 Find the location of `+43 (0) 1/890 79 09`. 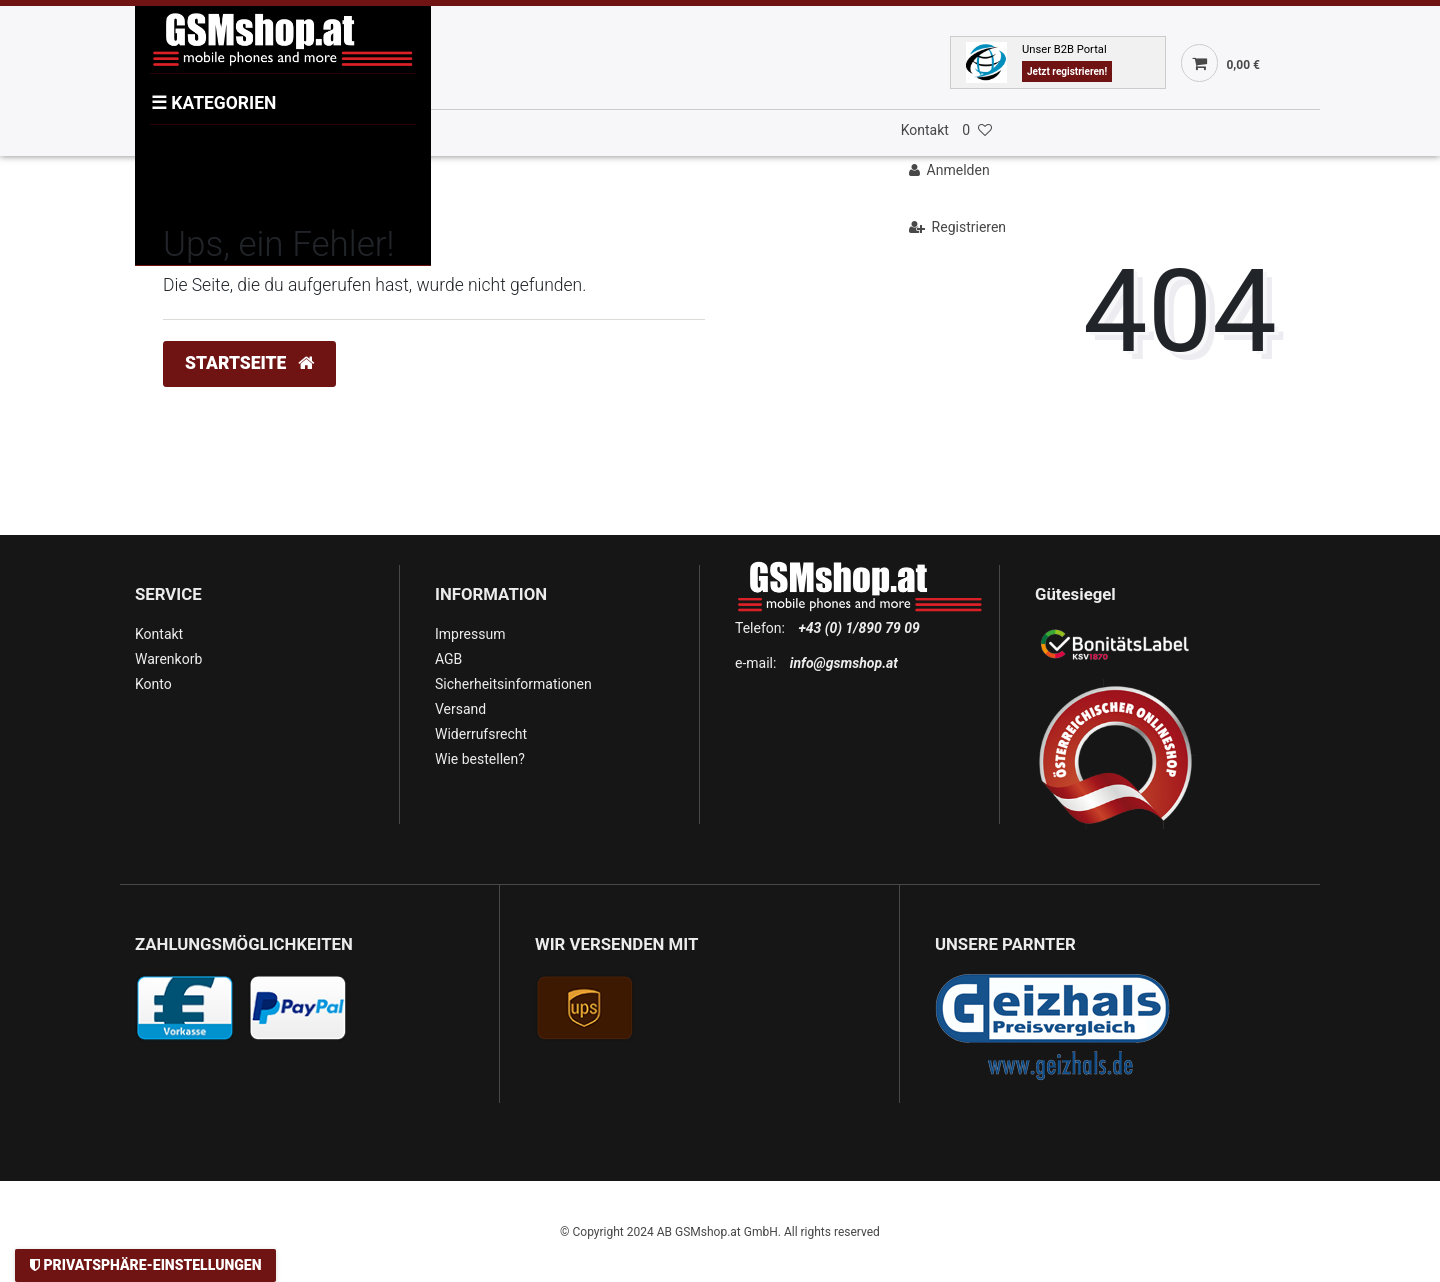

+43 (0) 1/890 79 09 is located at coordinates (858, 628).